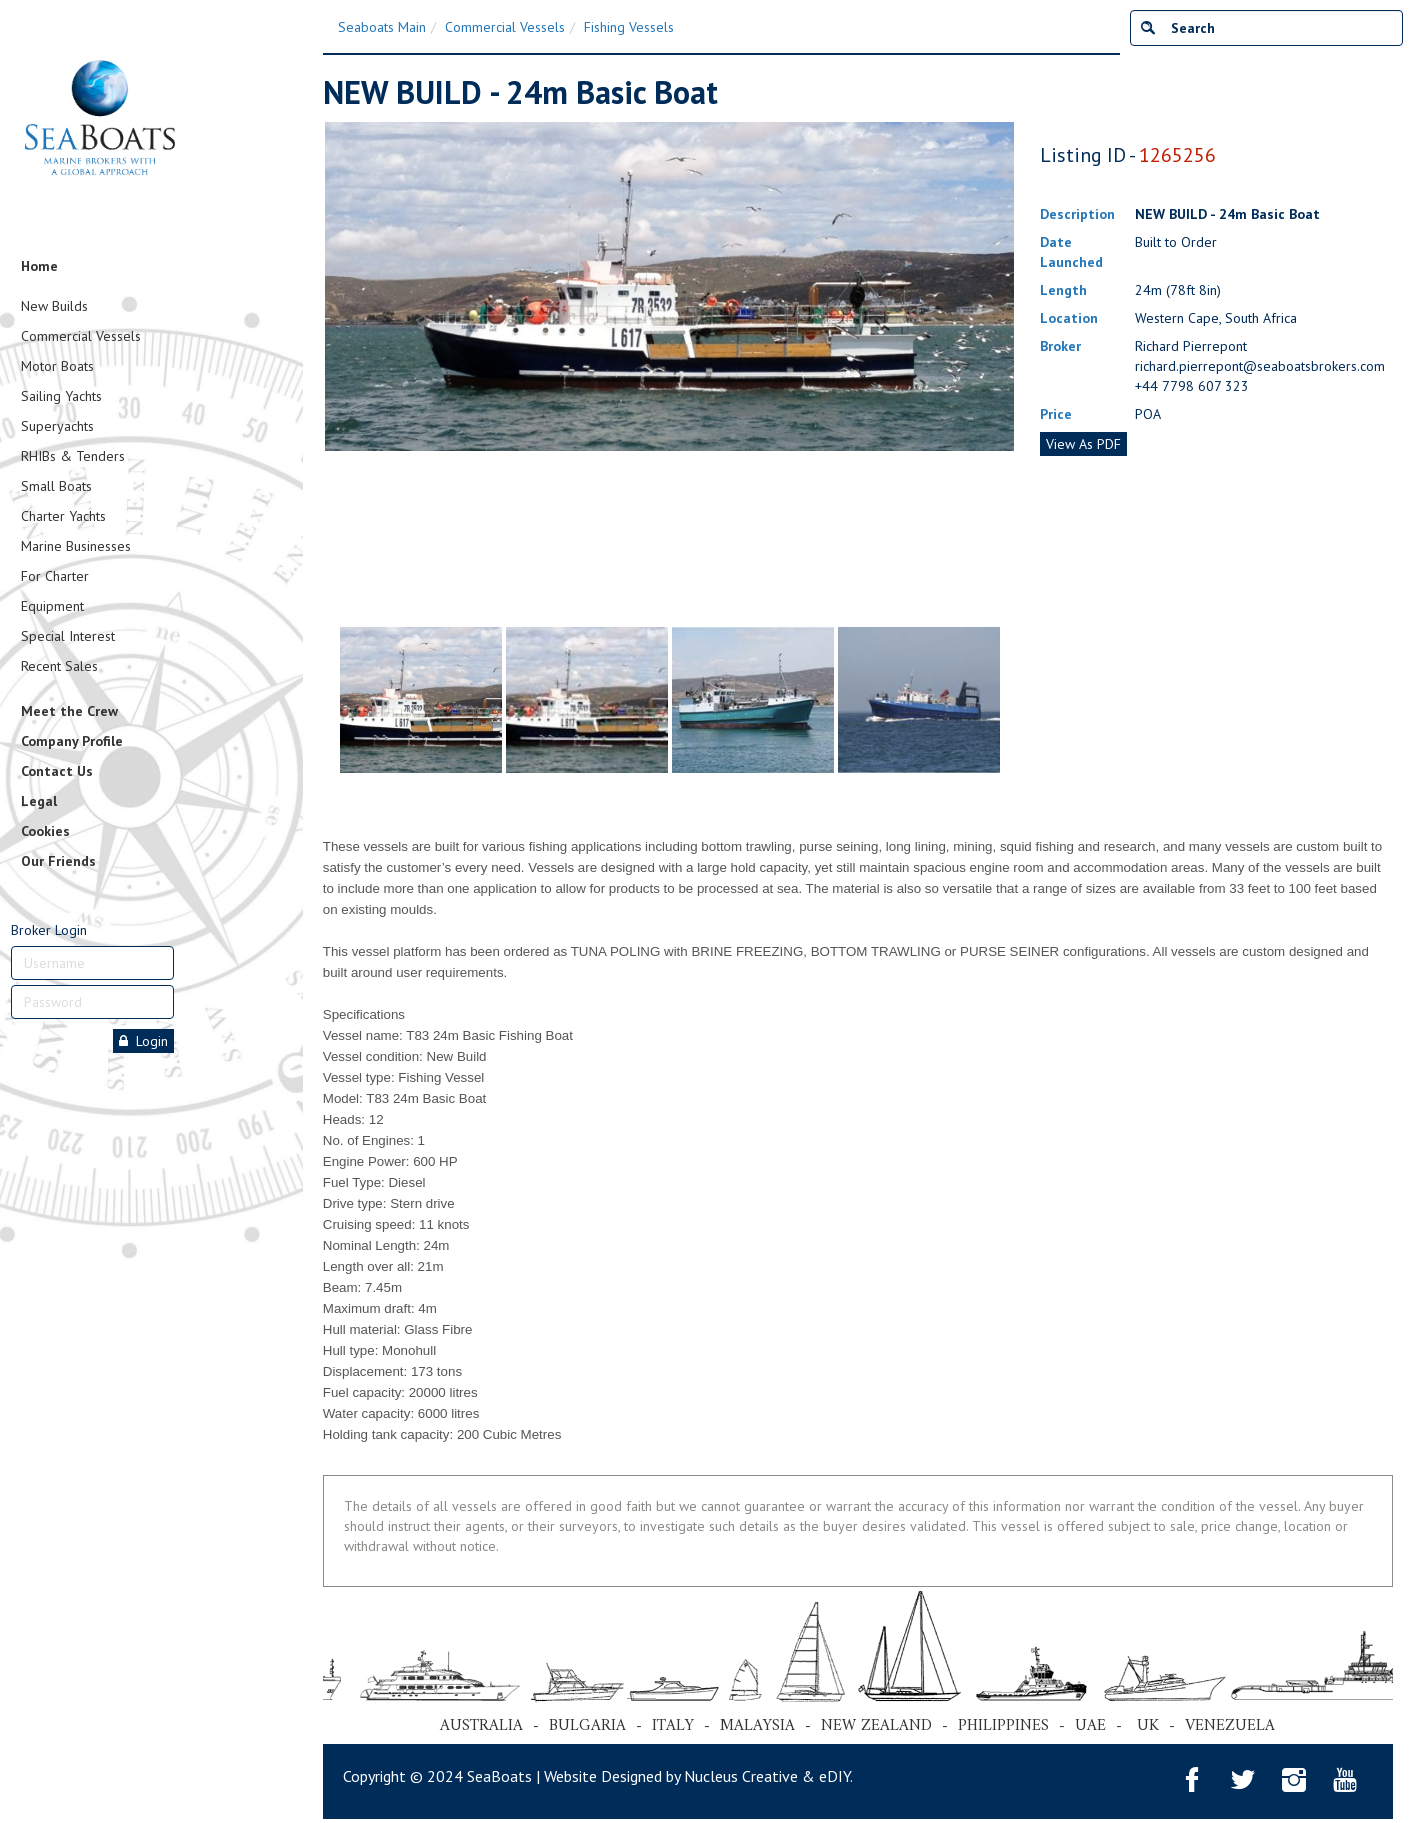  What do you see at coordinates (834, 1776) in the screenshot?
I see `eDIY` at bounding box center [834, 1776].